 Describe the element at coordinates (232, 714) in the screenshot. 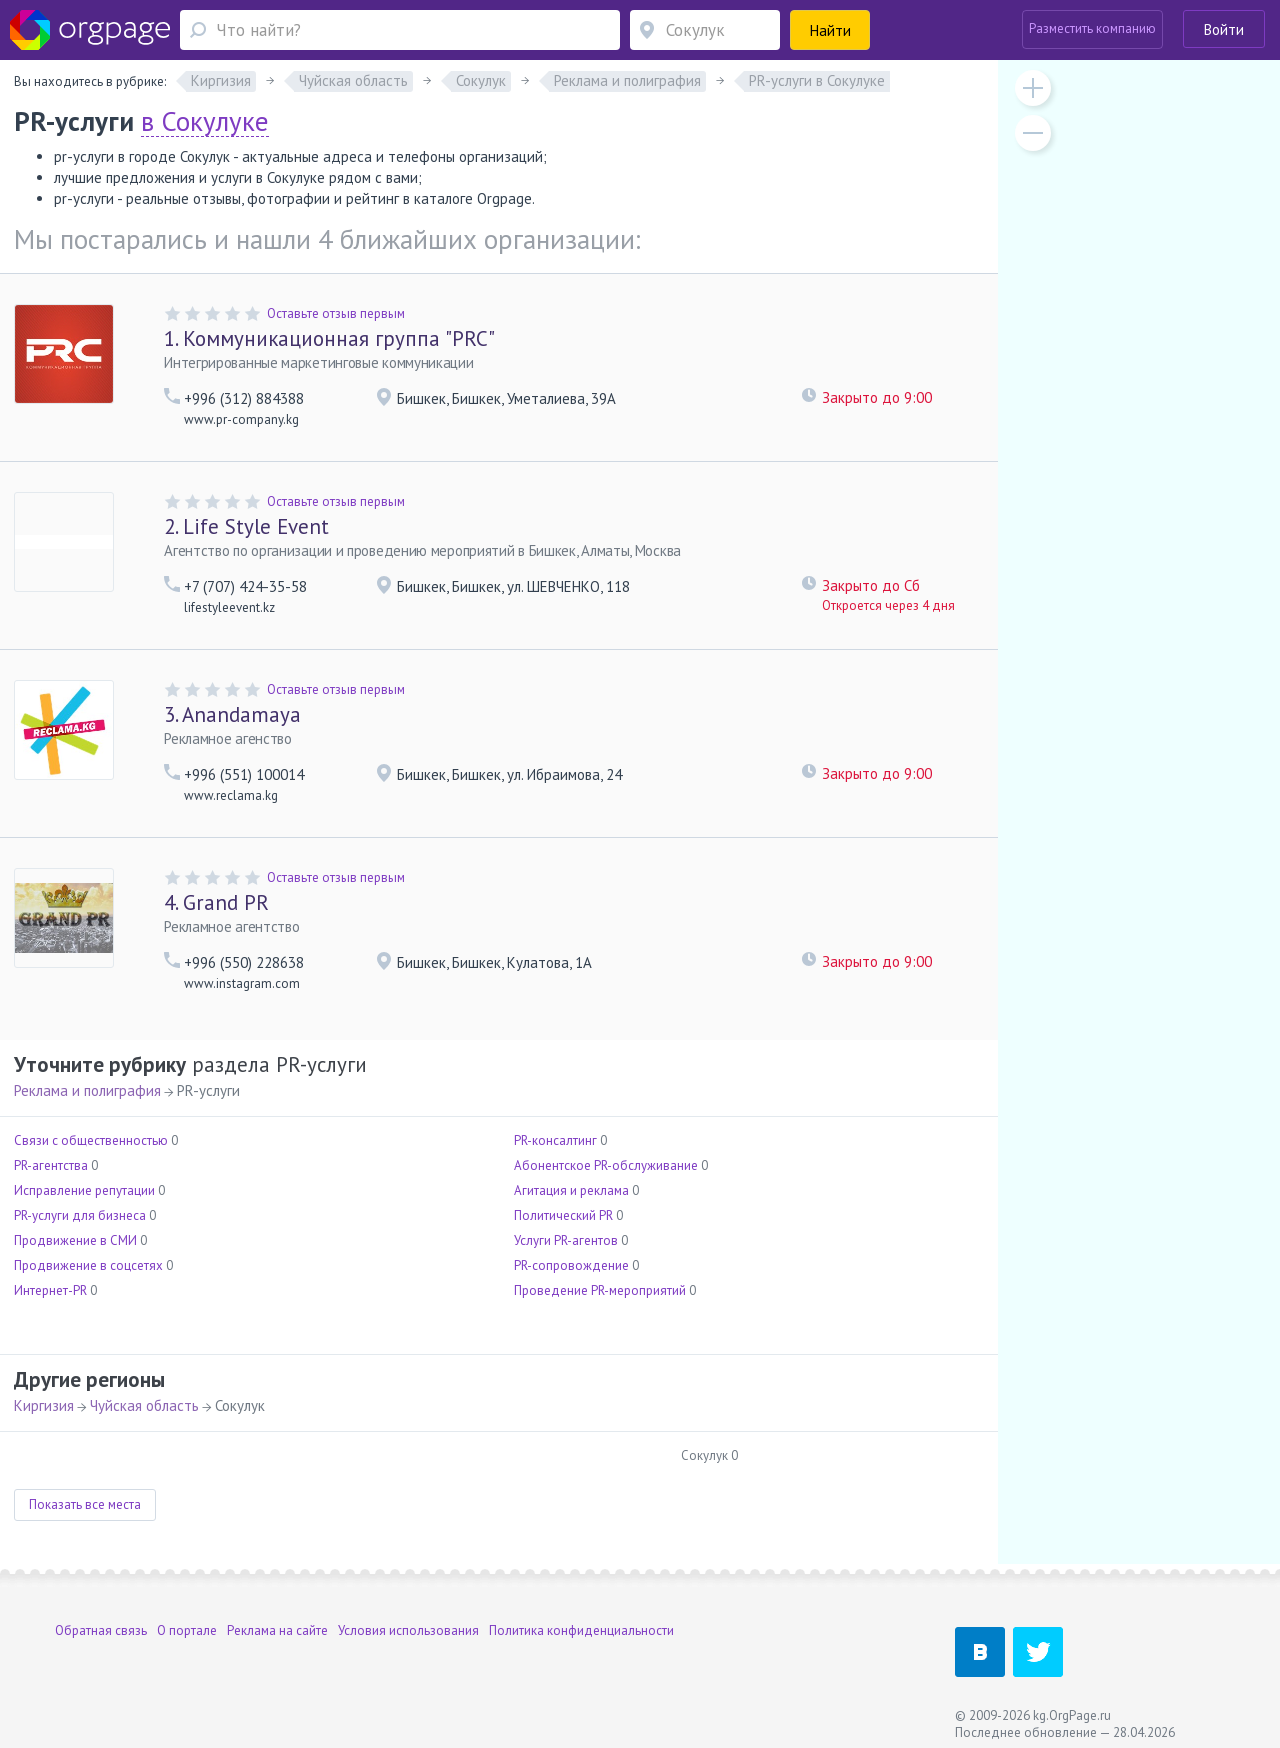

I see `Anandamaya` at that location.